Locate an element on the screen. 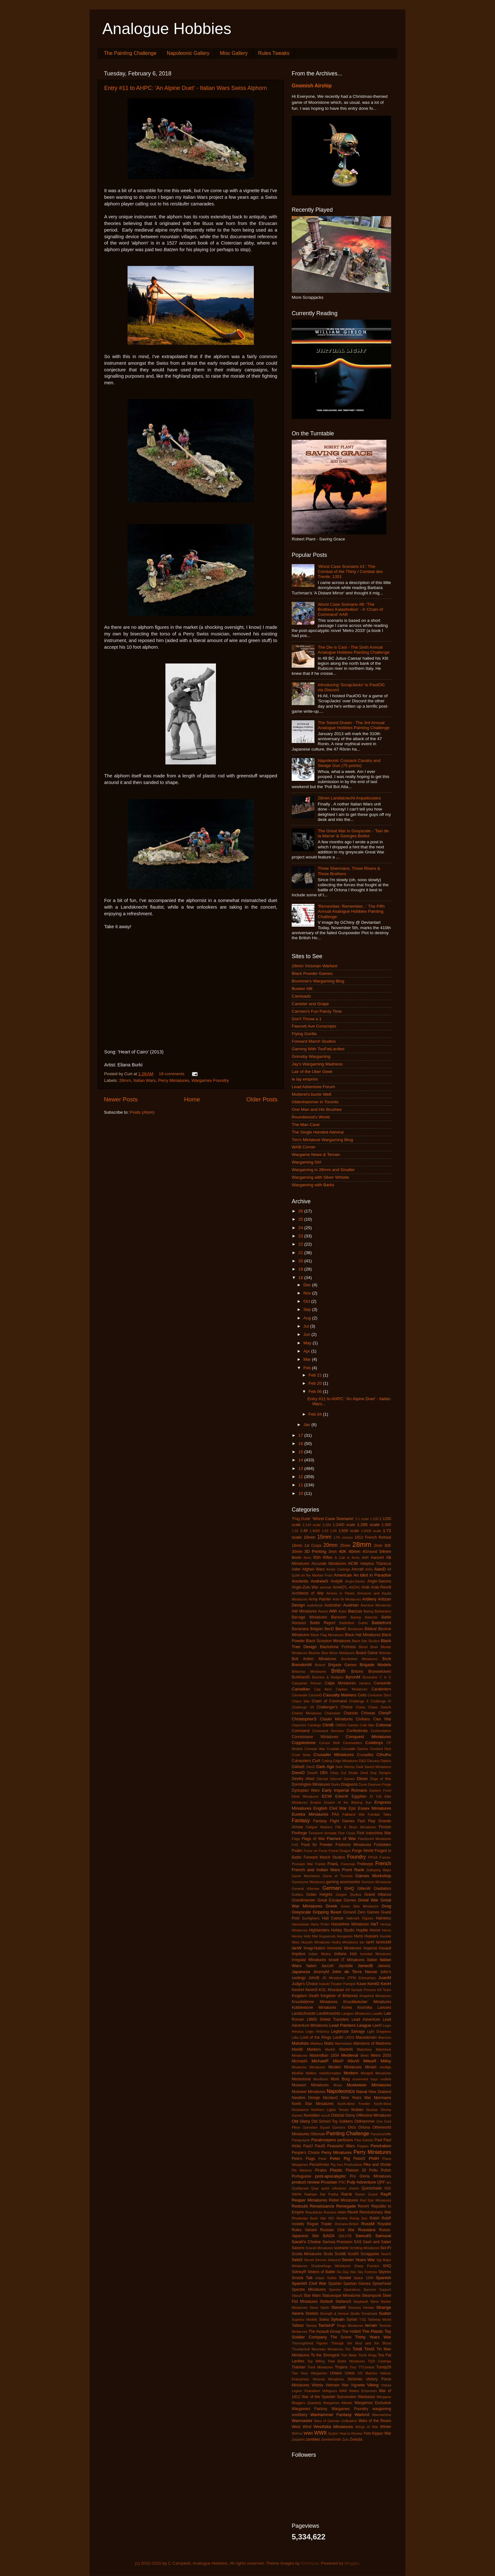  Past Games is located at coordinates (363, 2140).